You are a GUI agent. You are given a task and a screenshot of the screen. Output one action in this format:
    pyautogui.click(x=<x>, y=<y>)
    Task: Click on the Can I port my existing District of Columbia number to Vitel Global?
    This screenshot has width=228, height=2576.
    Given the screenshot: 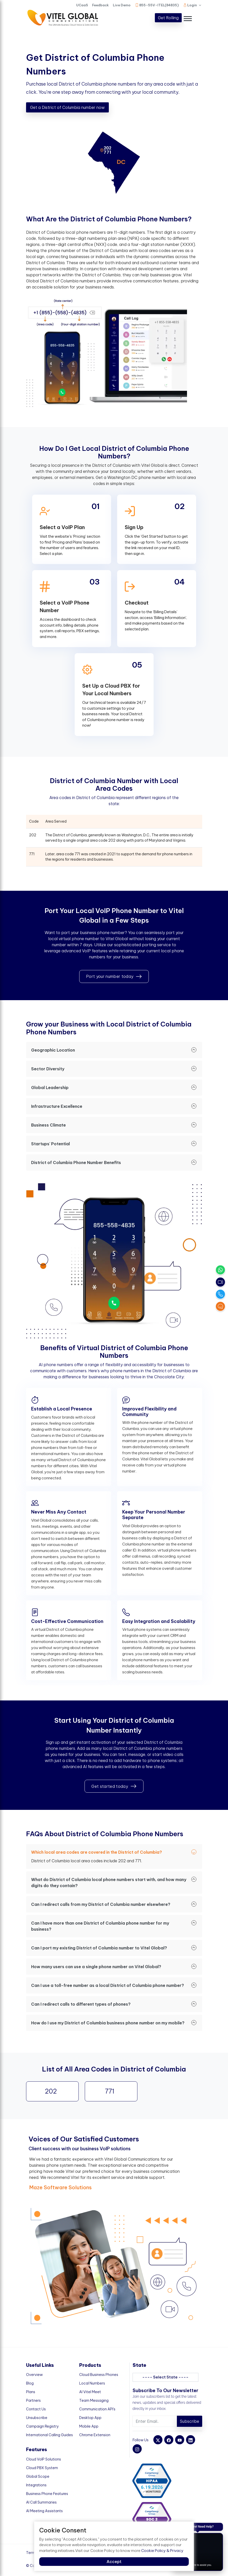 What is the action you would take?
    pyautogui.click(x=113, y=1947)
    